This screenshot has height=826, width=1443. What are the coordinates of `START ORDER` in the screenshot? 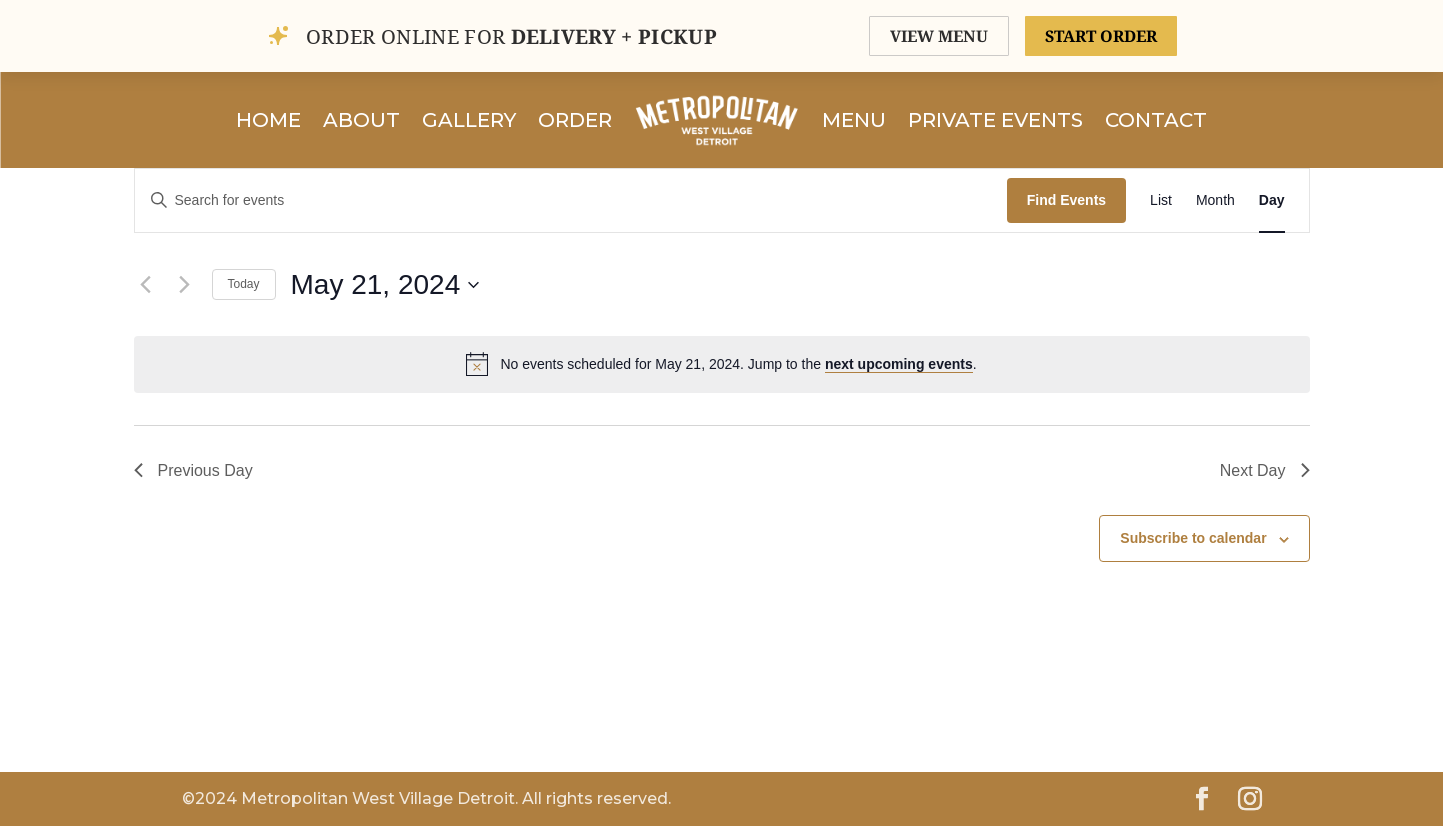 It's located at (1101, 36).